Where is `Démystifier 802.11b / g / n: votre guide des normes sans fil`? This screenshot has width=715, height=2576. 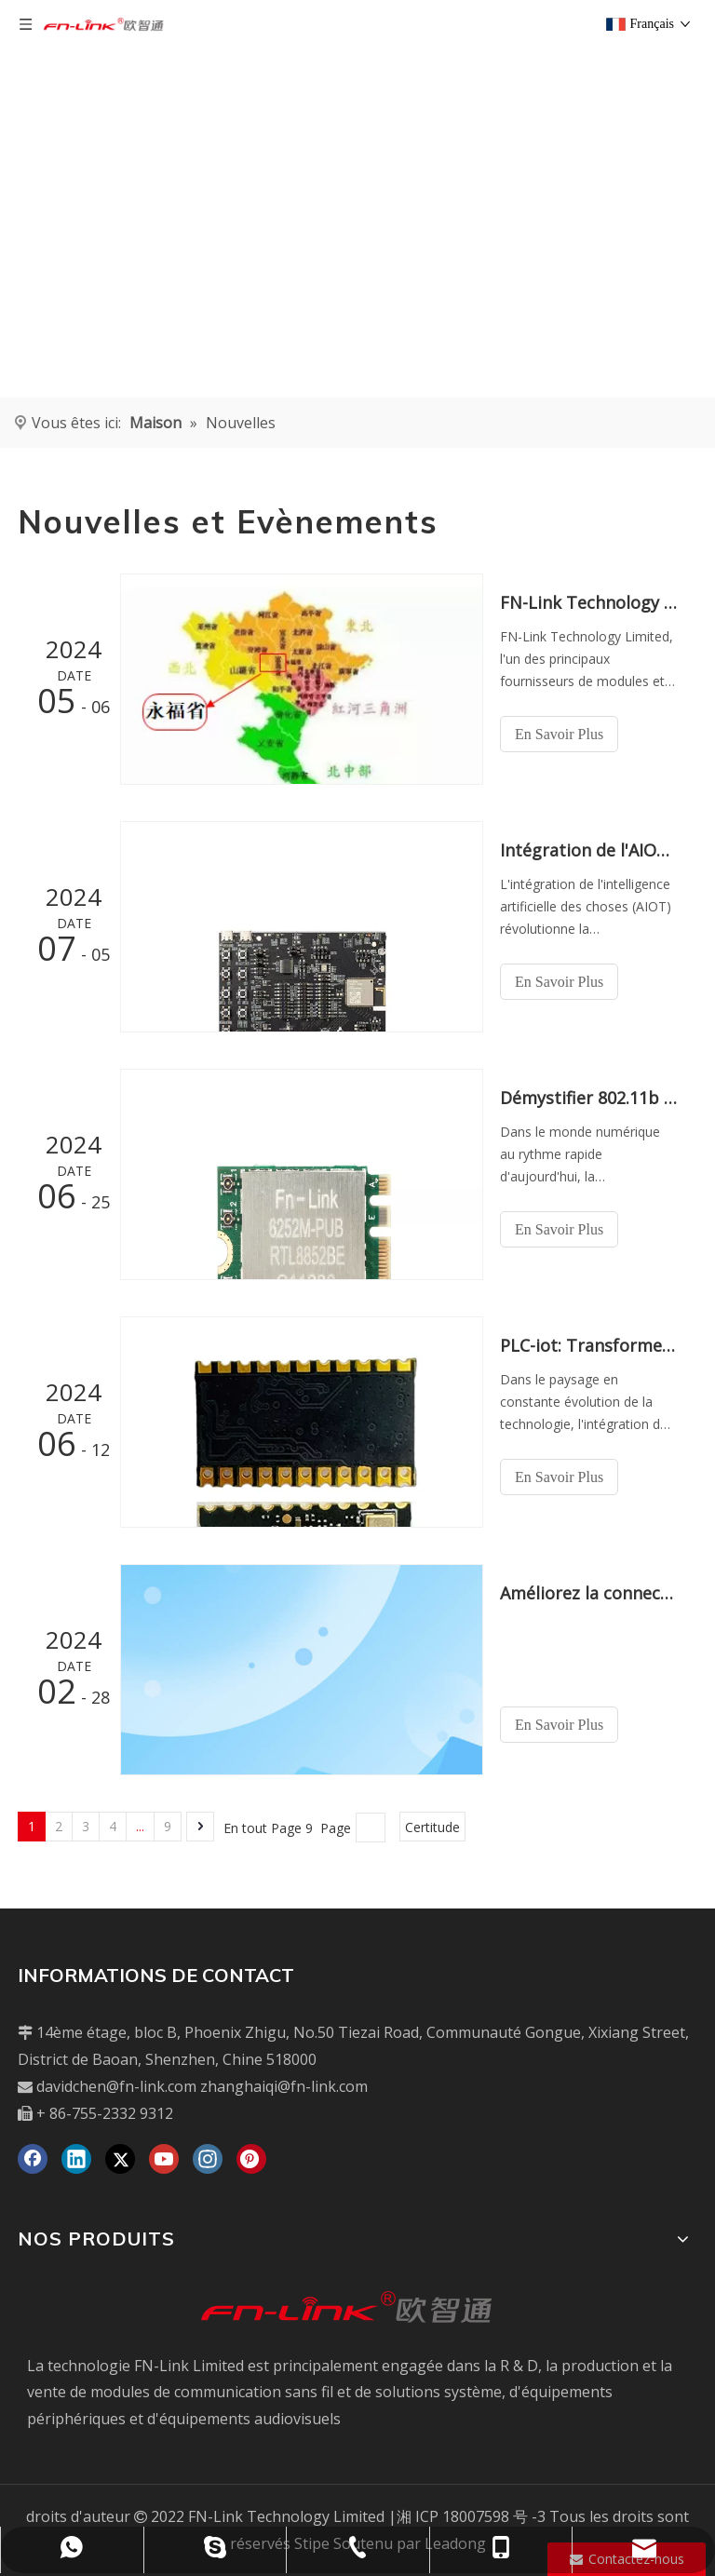 Démystifier 802.11b / g / n: votre guide des normes sans fil is located at coordinates (588, 1097).